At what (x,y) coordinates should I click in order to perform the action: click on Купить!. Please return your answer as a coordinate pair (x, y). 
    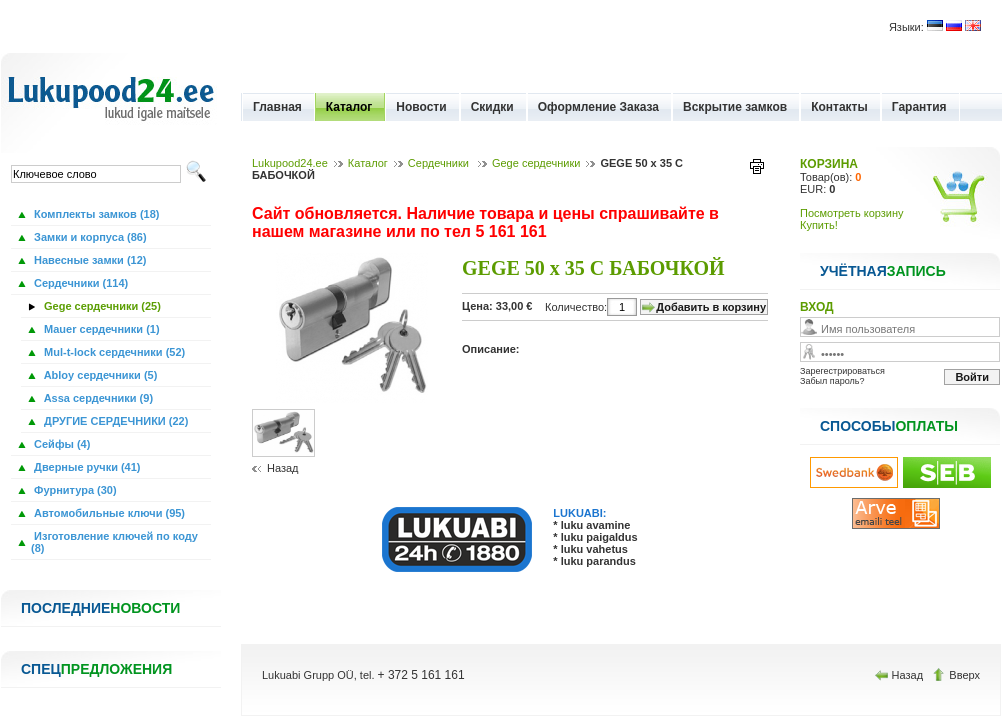
    Looking at the image, I should click on (819, 225).